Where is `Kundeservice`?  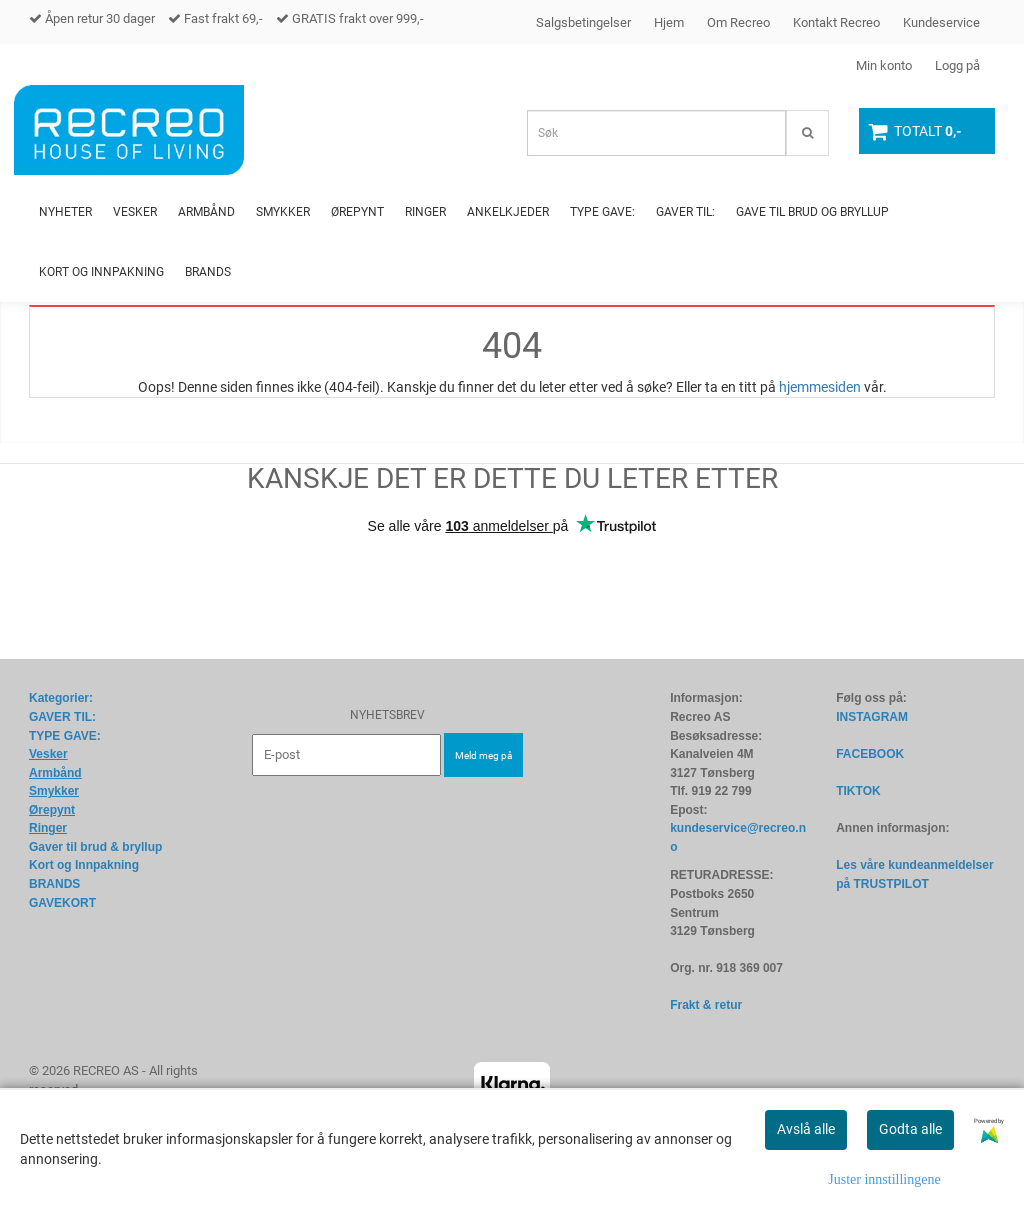 Kundeservice is located at coordinates (941, 22).